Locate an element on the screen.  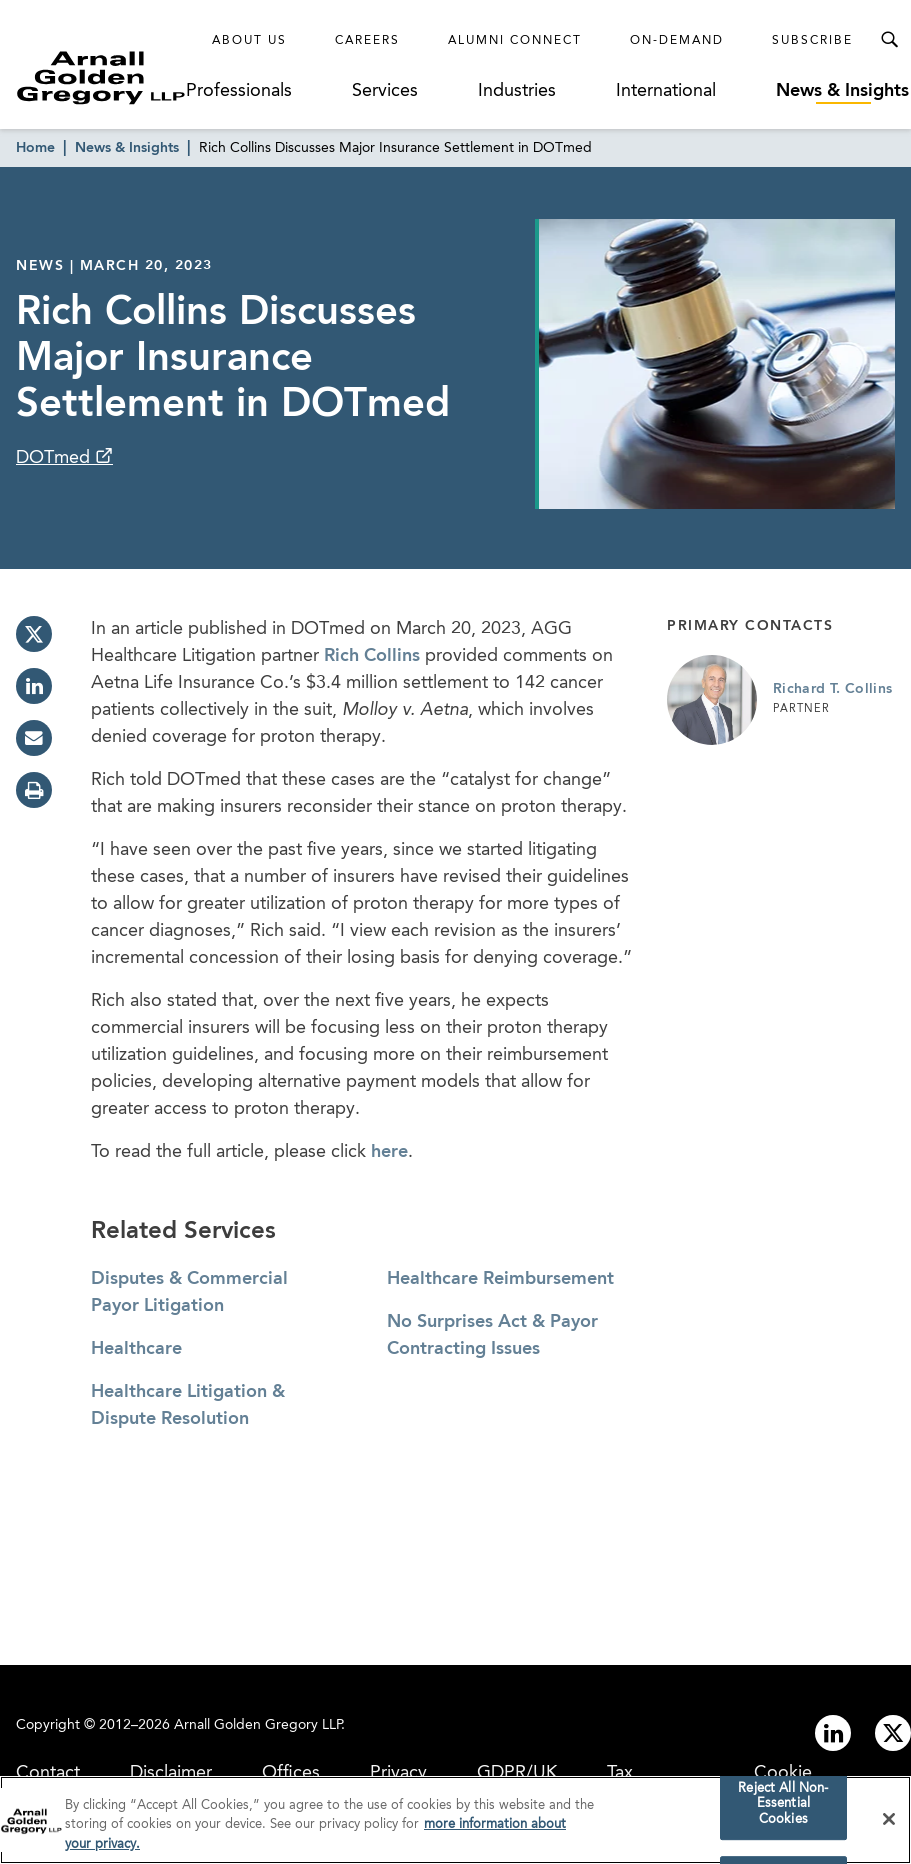
About Us is located at coordinates (249, 41).